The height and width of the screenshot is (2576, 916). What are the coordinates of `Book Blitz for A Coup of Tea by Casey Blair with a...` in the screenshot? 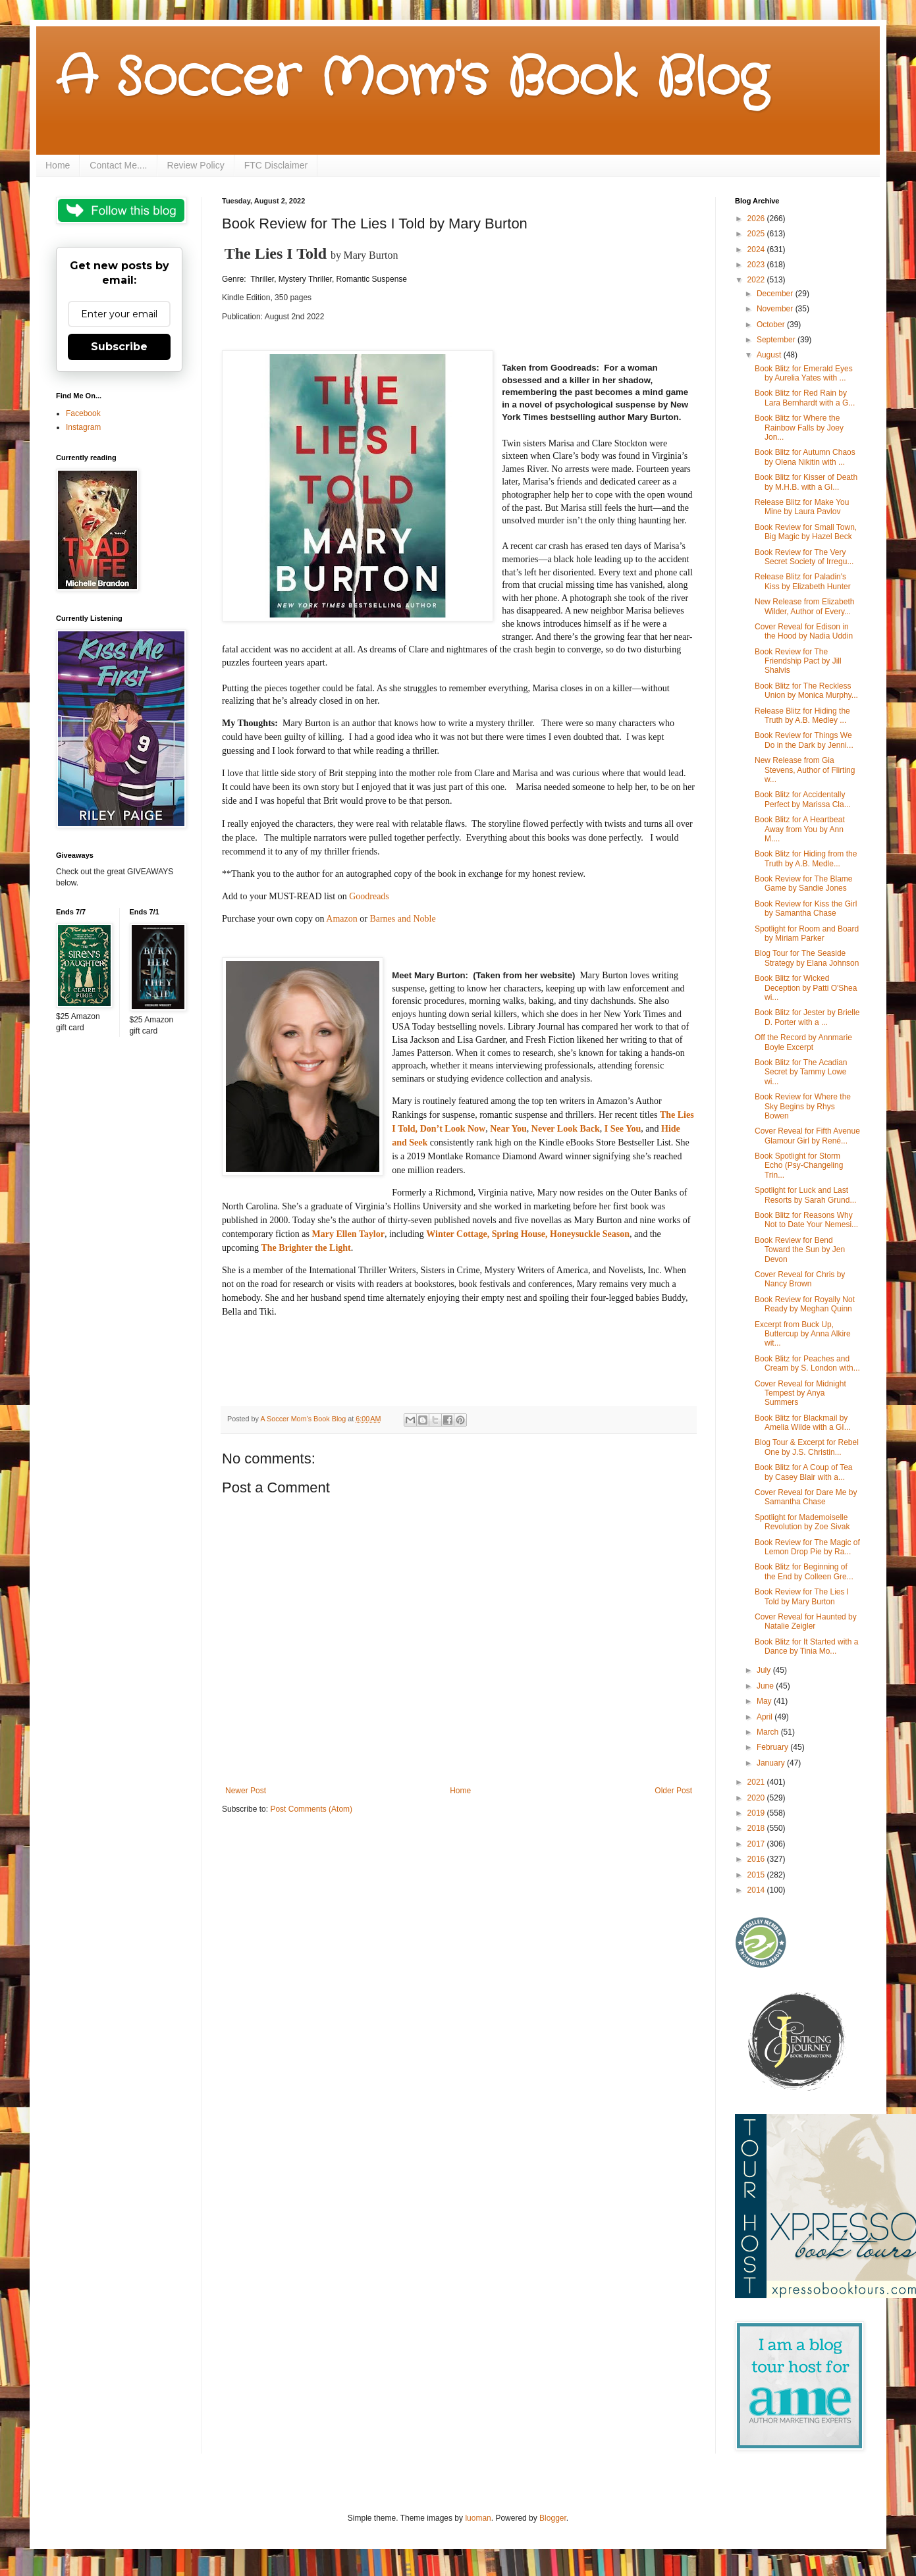 It's located at (804, 1472).